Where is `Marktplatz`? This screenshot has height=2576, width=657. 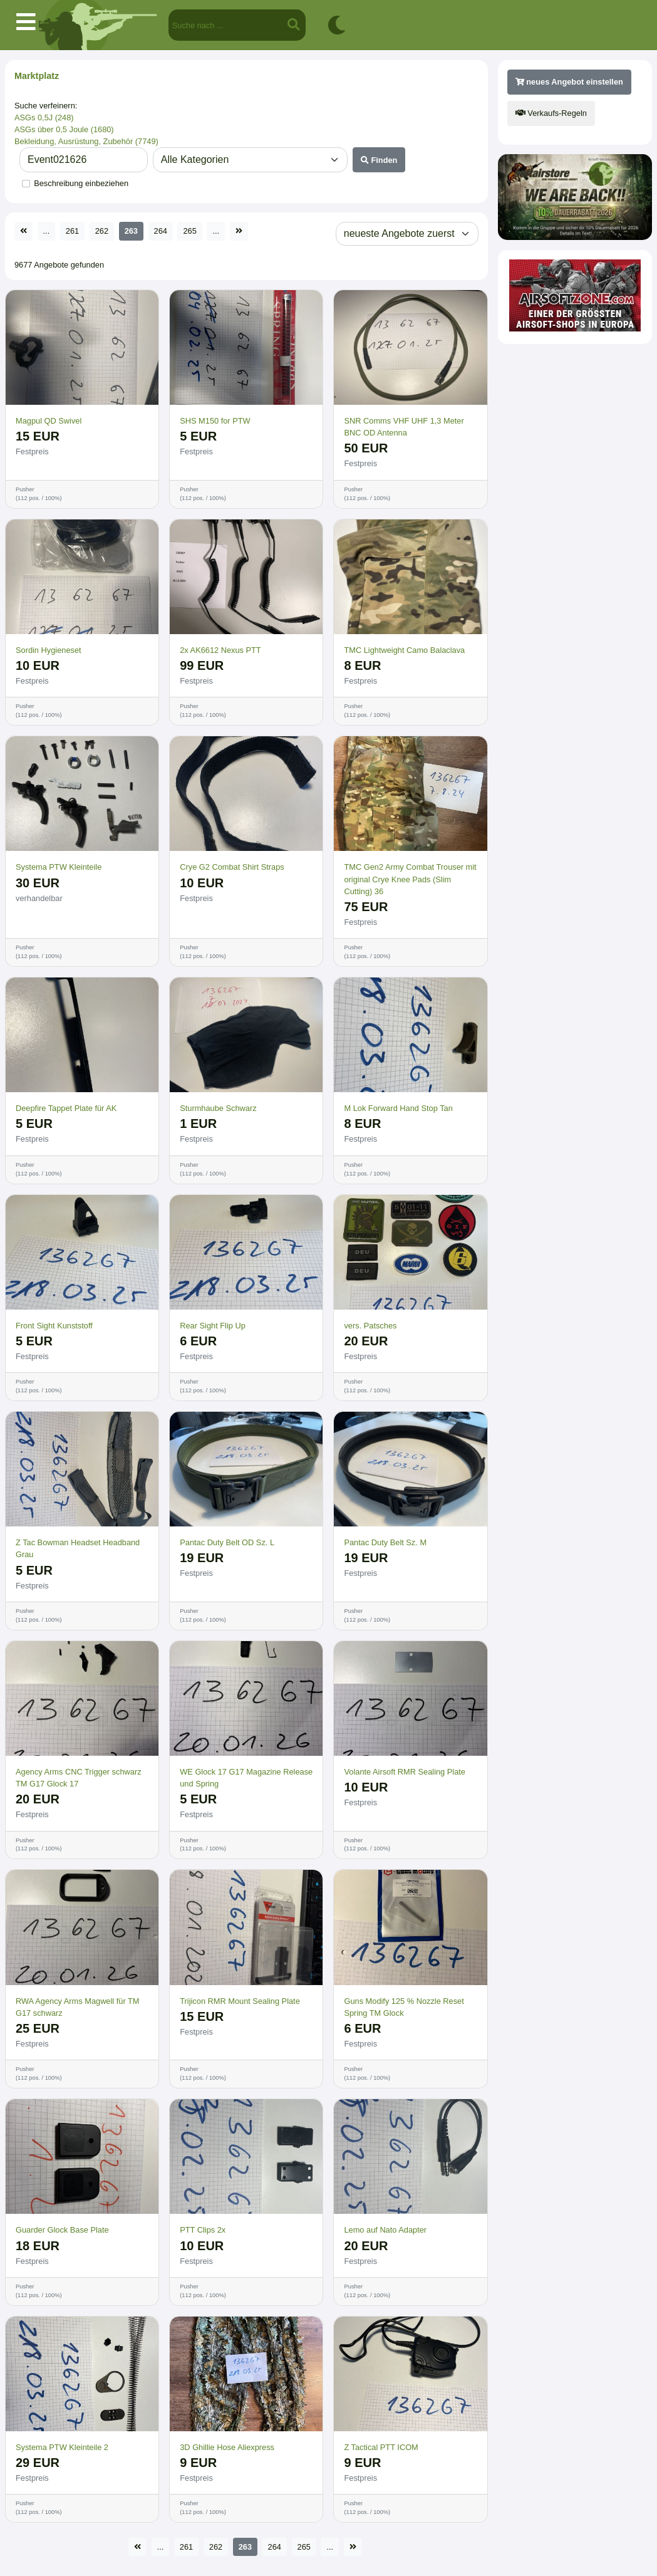 Marktplatz is located at coordinates (36, 76).